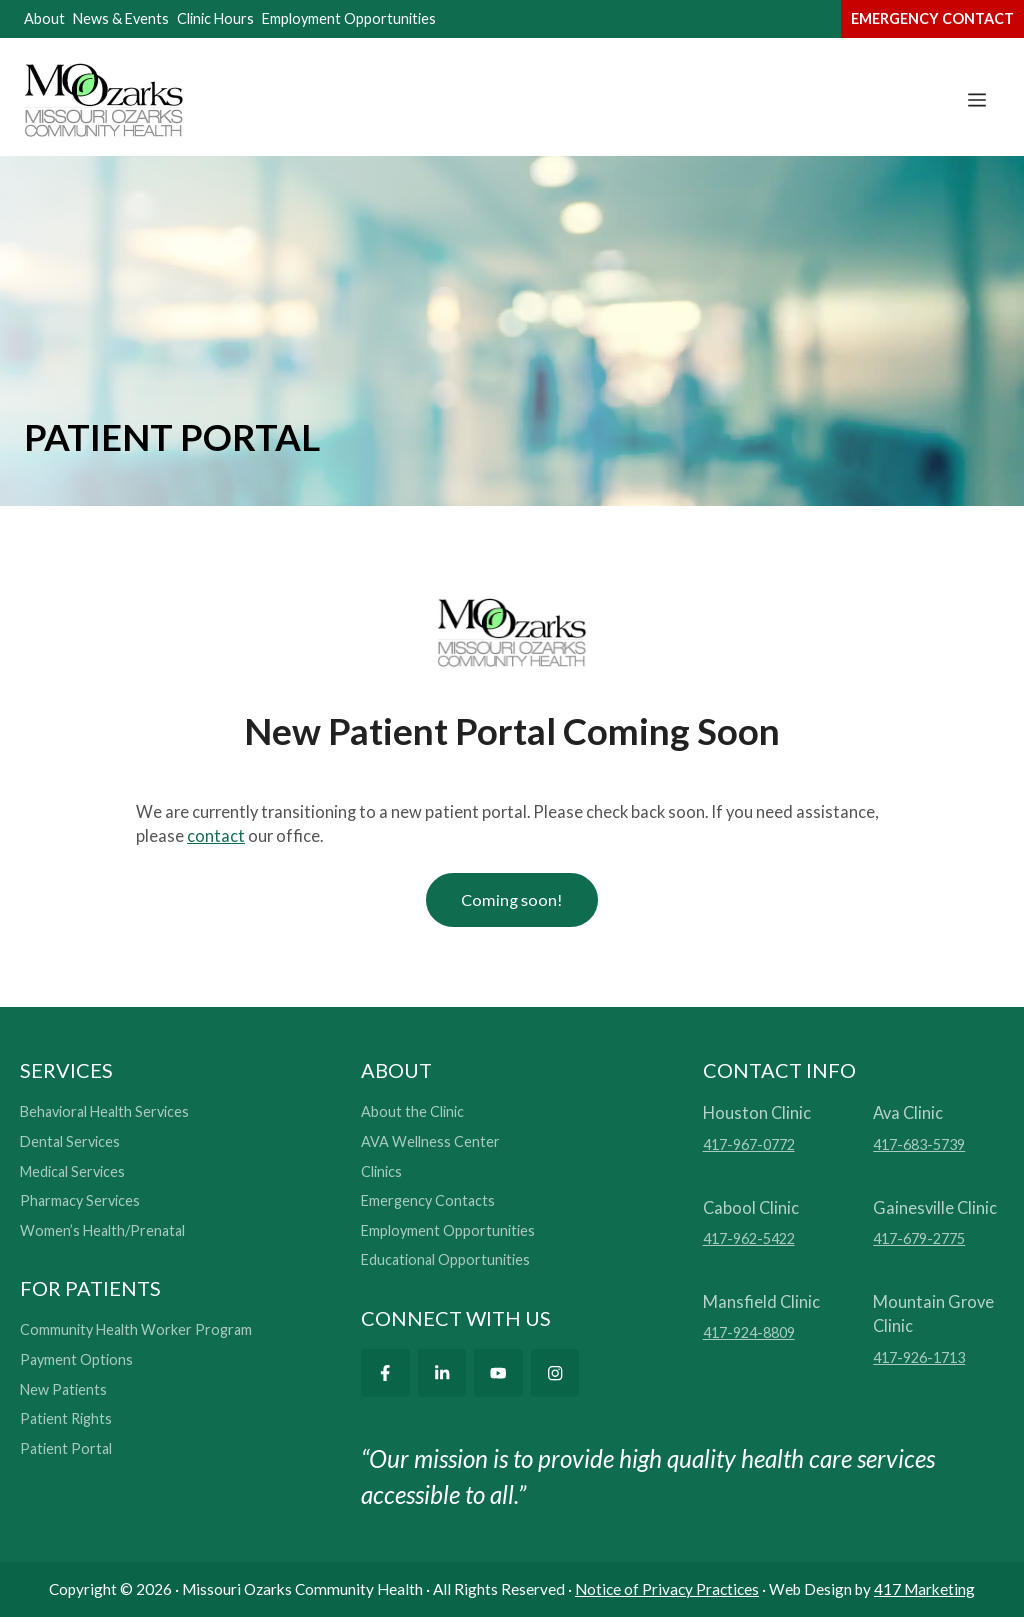  I want to click on Patient Rights, so click(66, 1419).